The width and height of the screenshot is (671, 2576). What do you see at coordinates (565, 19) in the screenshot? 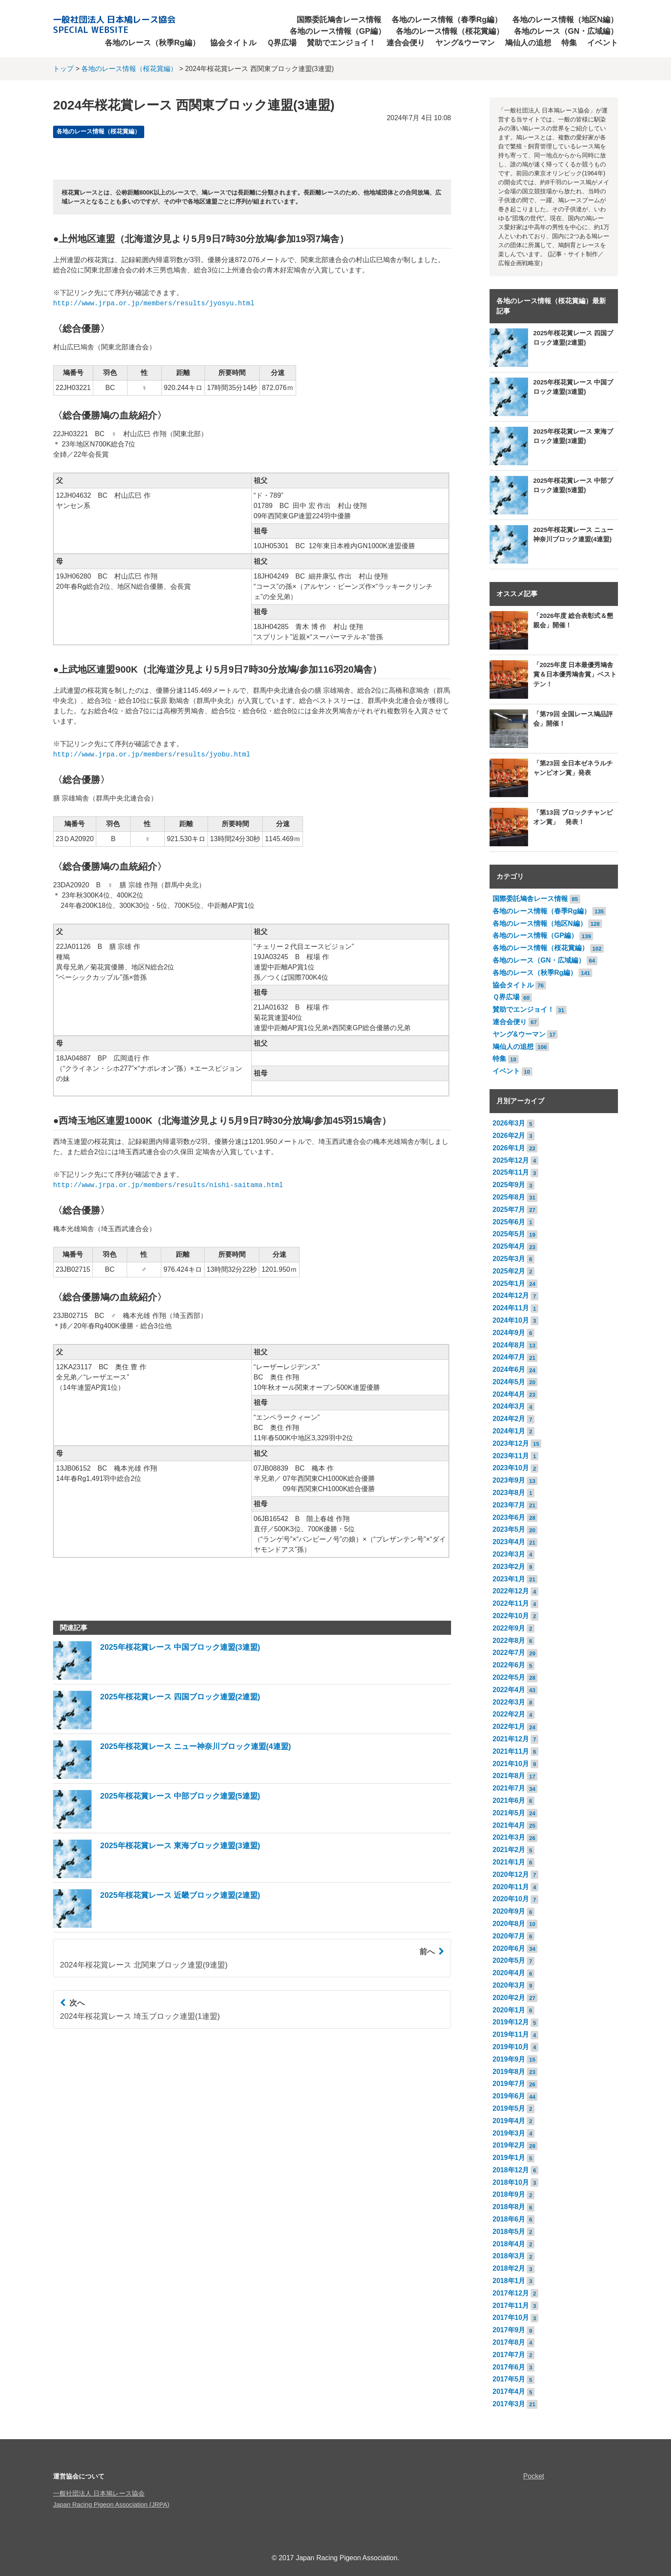
I see `各地のレース情報（地区N編）` at bounding box center [565, 19].